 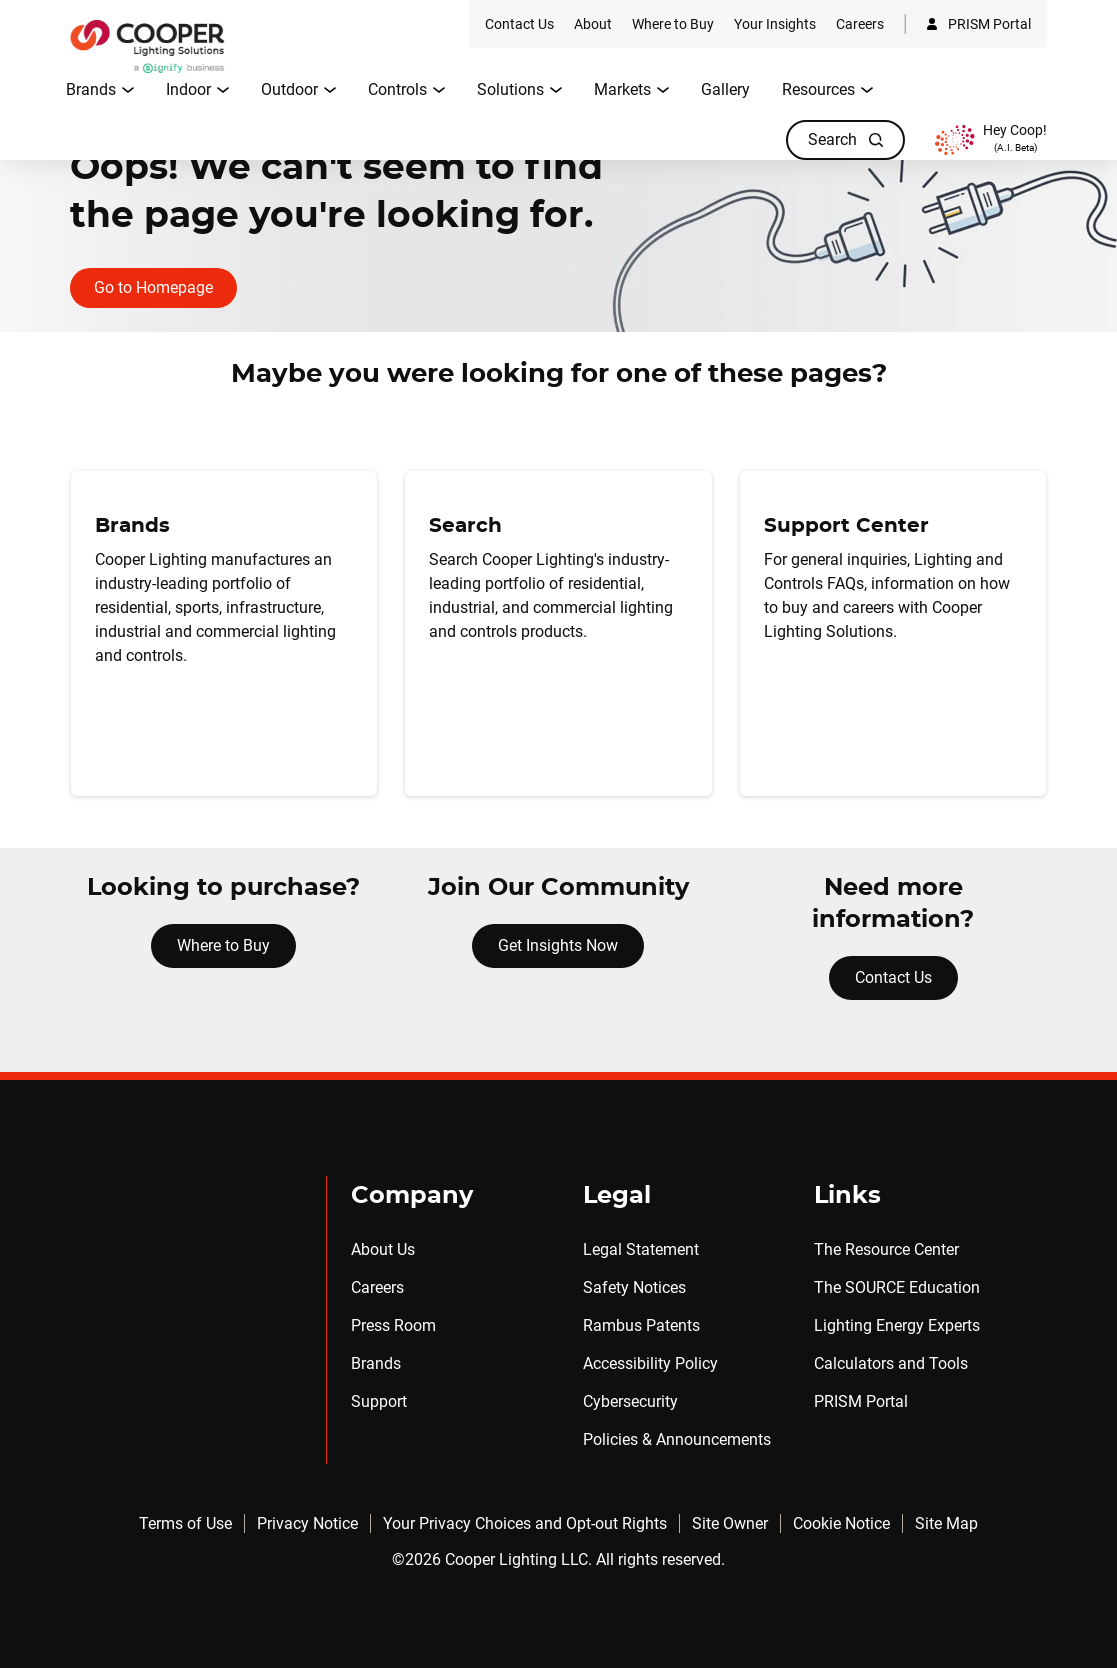 I want to click on Terms of Use, so click(x=185, y=1523).